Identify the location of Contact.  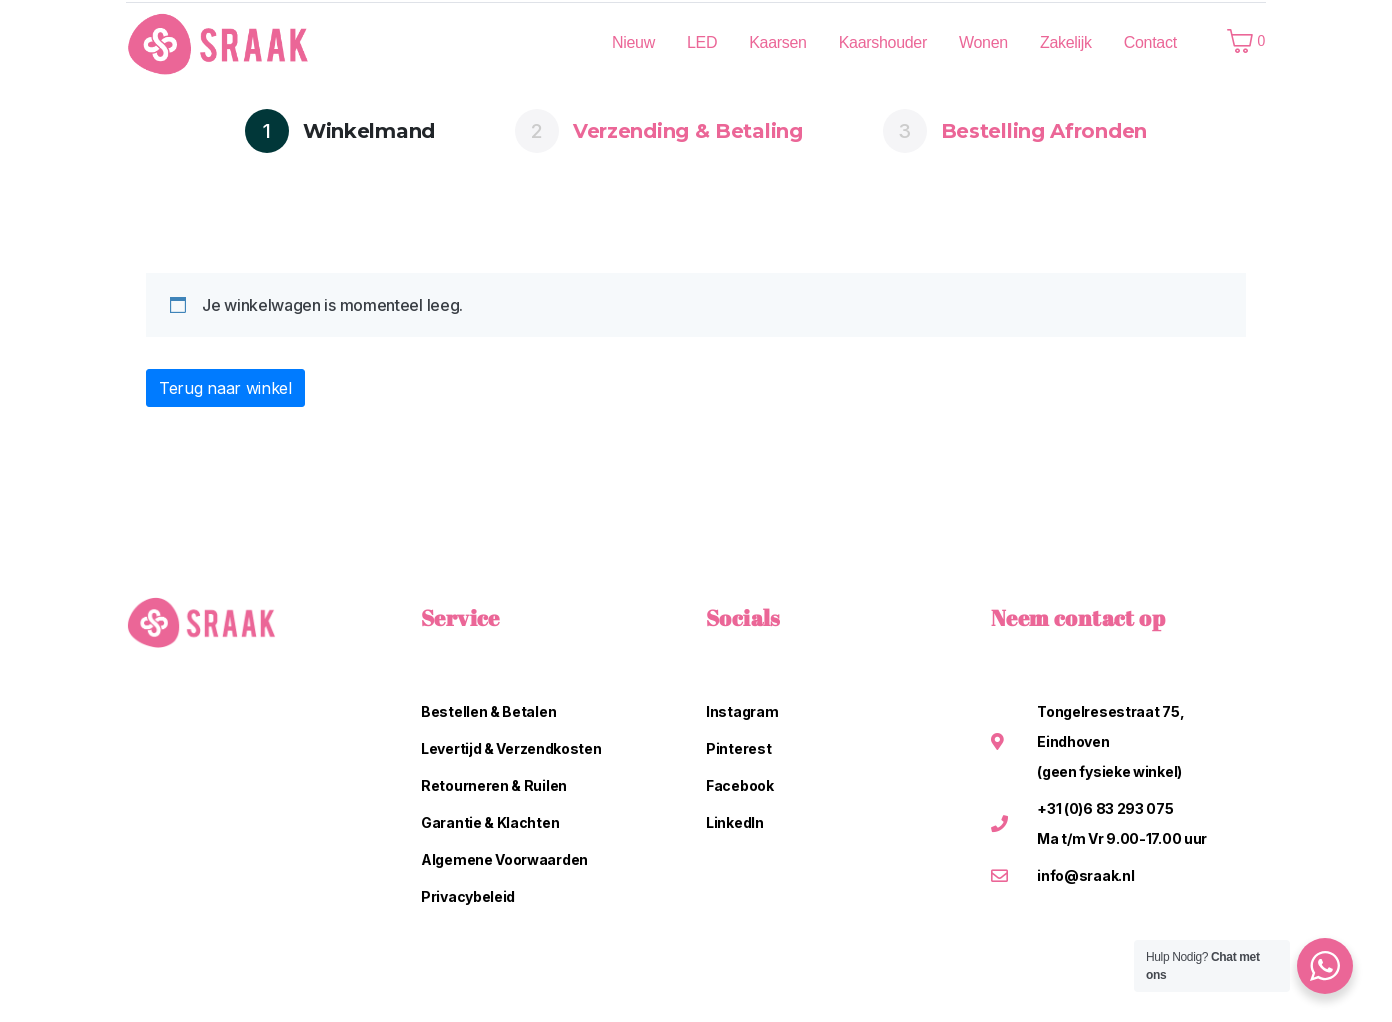
(1150, 42).